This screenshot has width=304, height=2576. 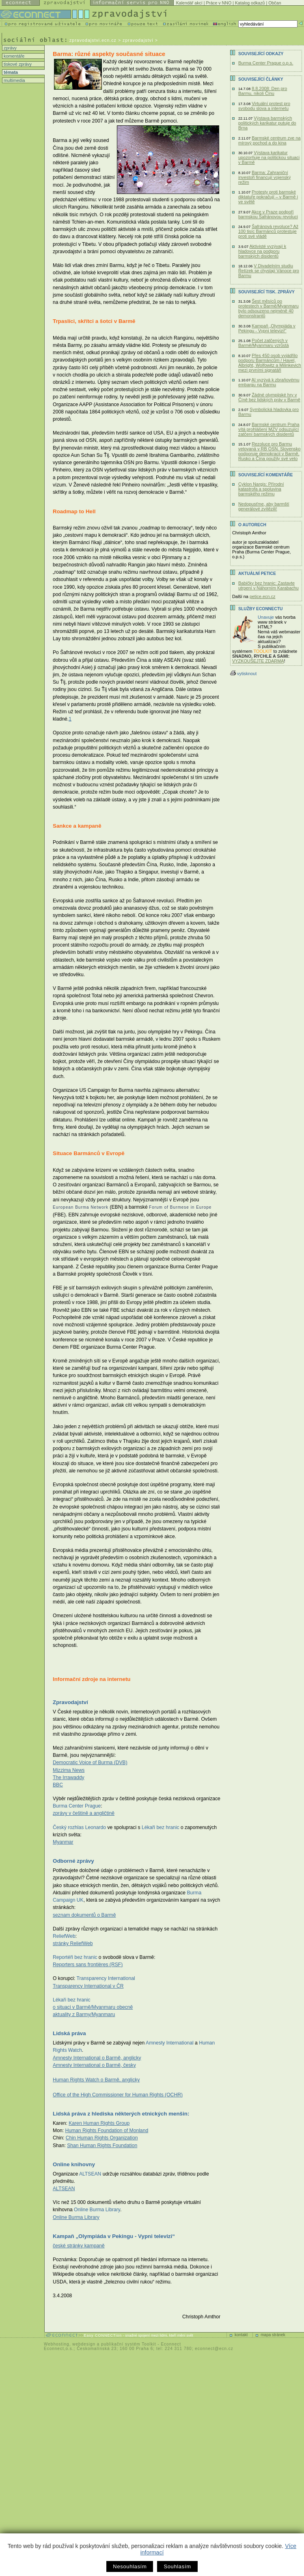 I want to click on Výstava barmských politických karikatur putuje do Brna, so click(x=267, y=123).